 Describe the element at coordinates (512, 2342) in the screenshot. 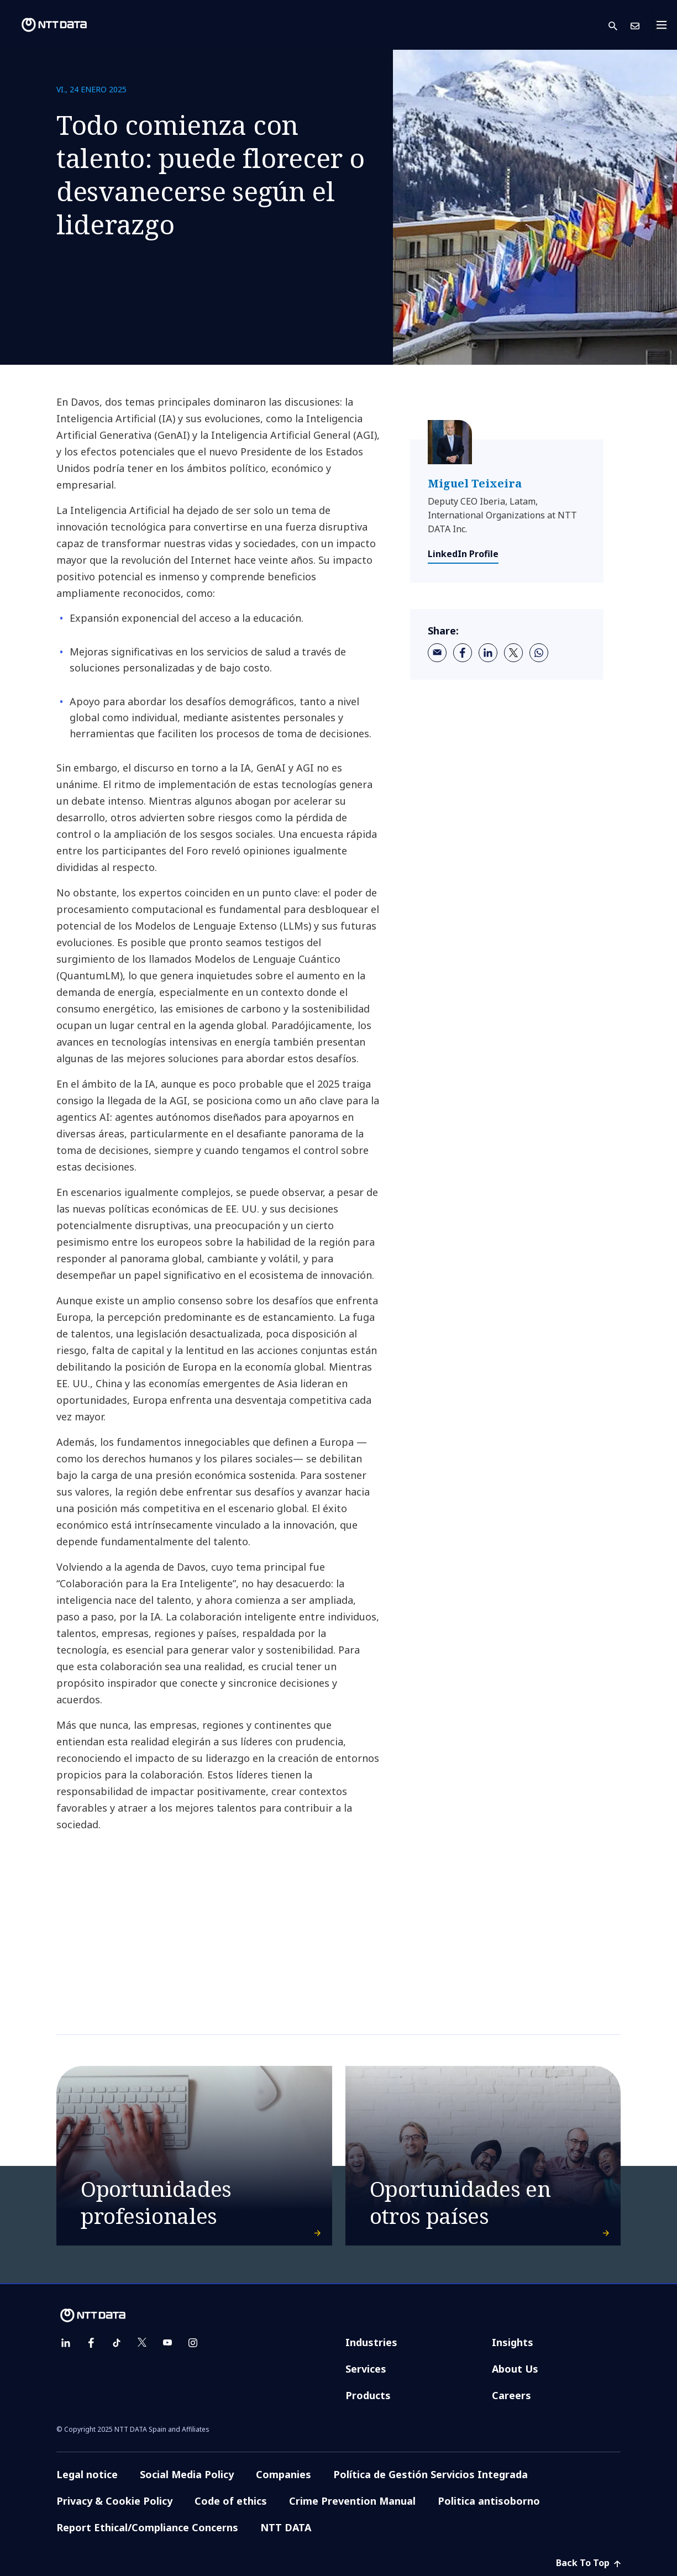

I see `Insights` at that location.